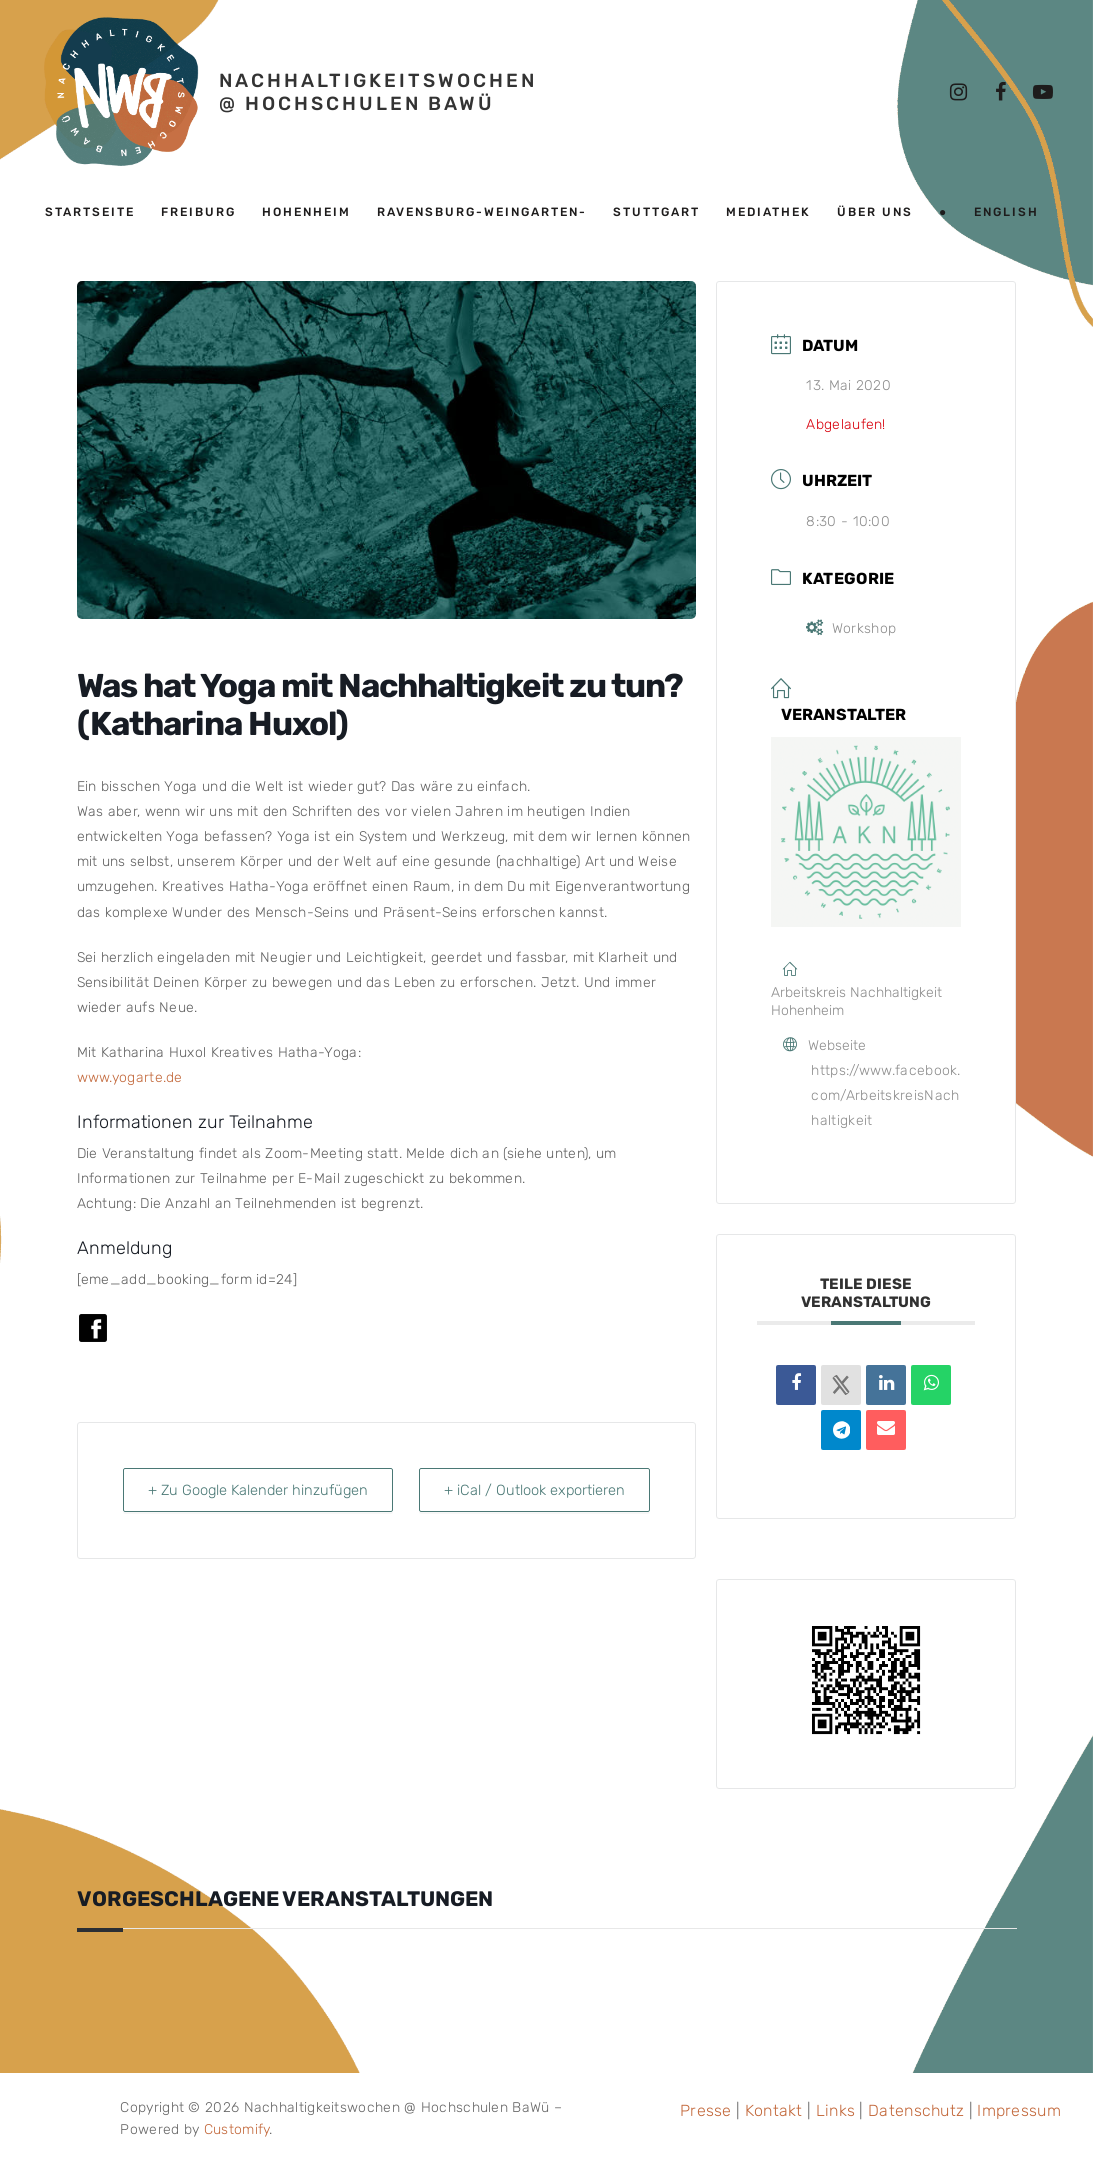 The height and width of the screenshot is (2166, 1093). I want to click on www.yogarte.de, so click(130, 1077).